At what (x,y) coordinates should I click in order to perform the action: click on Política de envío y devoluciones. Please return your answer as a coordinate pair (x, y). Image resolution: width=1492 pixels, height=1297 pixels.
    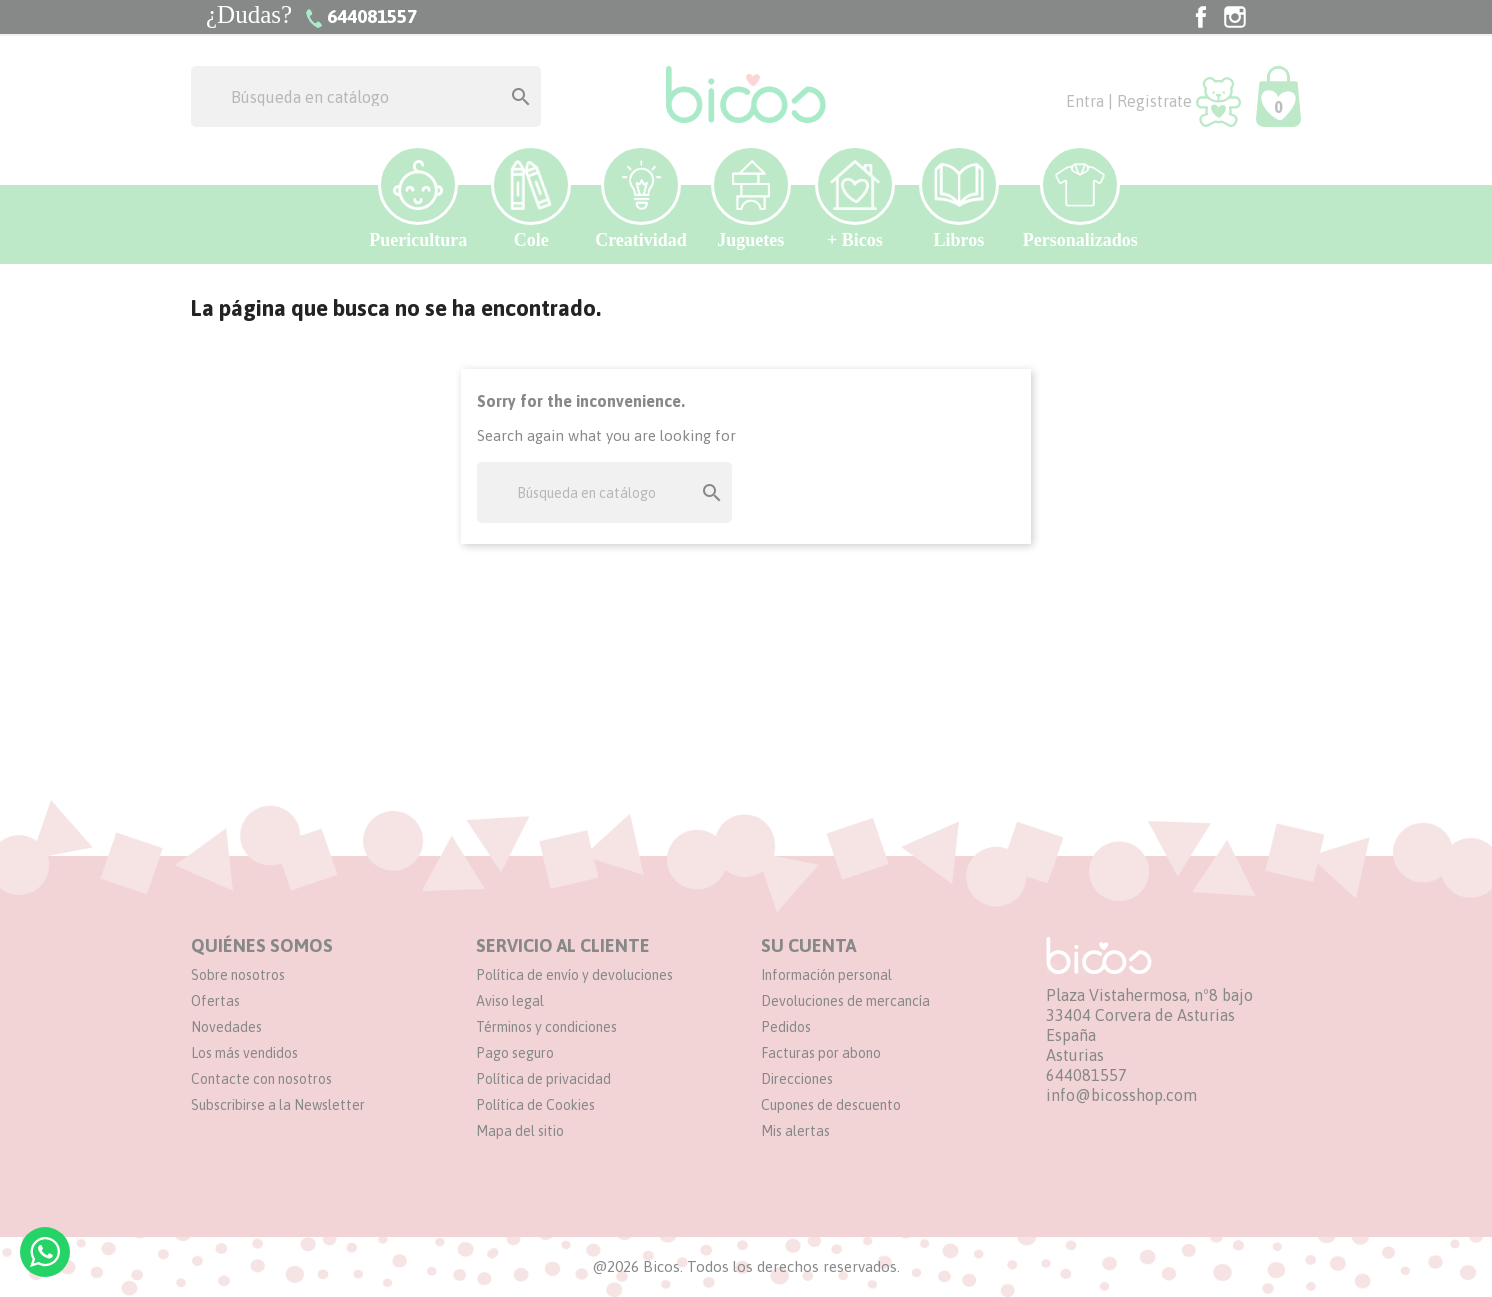
    Looking at the image, I should click on (574, 975).